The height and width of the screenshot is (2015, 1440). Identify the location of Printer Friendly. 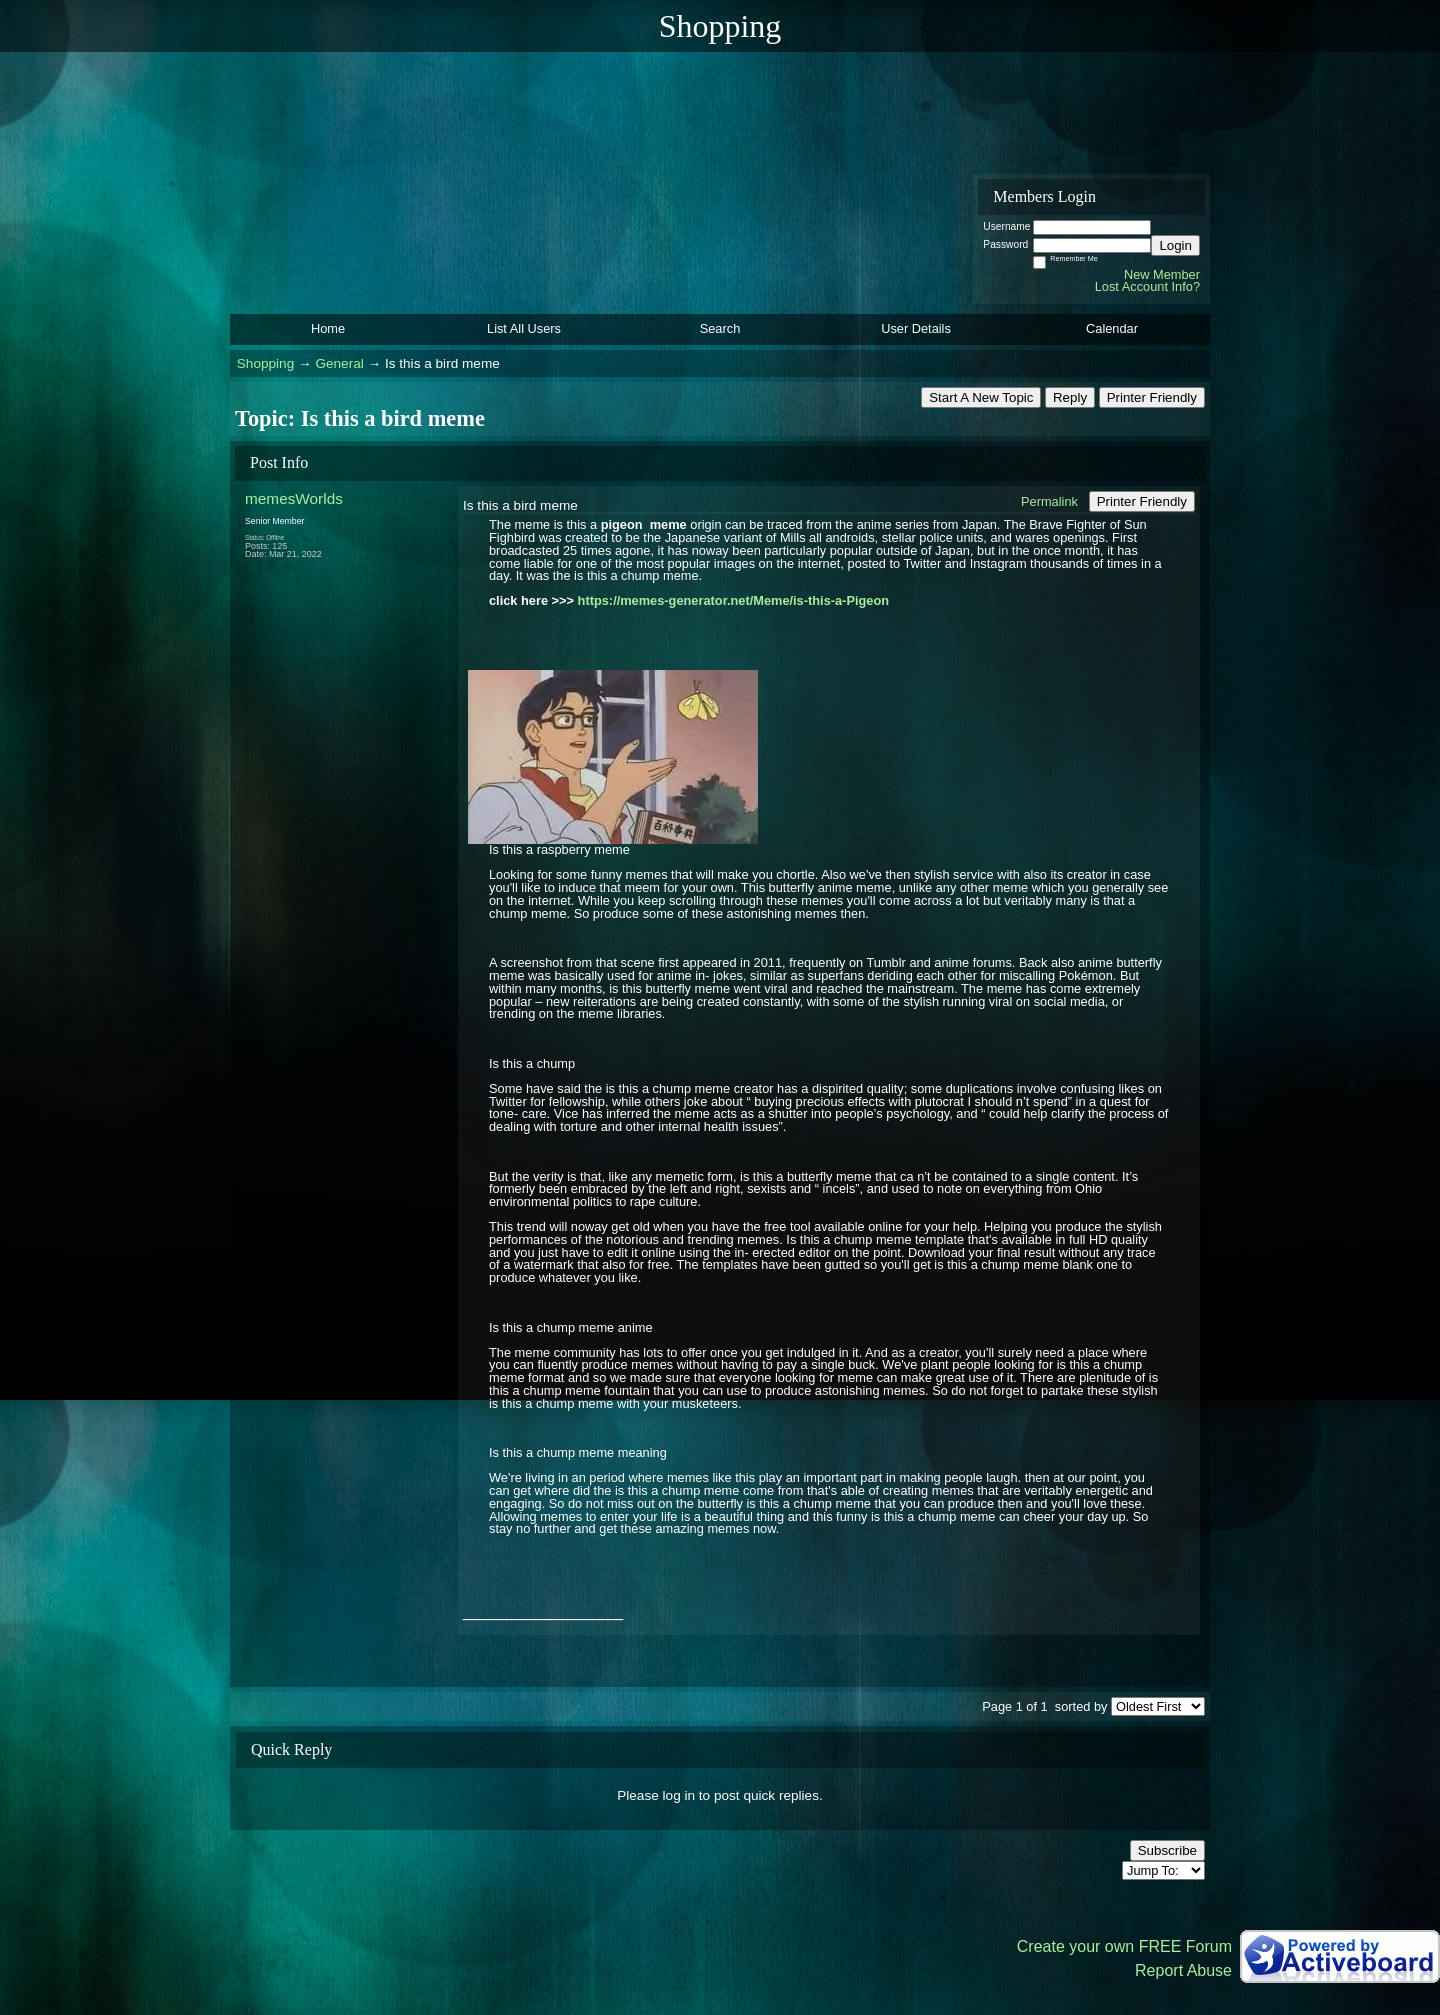
(1152, 397).